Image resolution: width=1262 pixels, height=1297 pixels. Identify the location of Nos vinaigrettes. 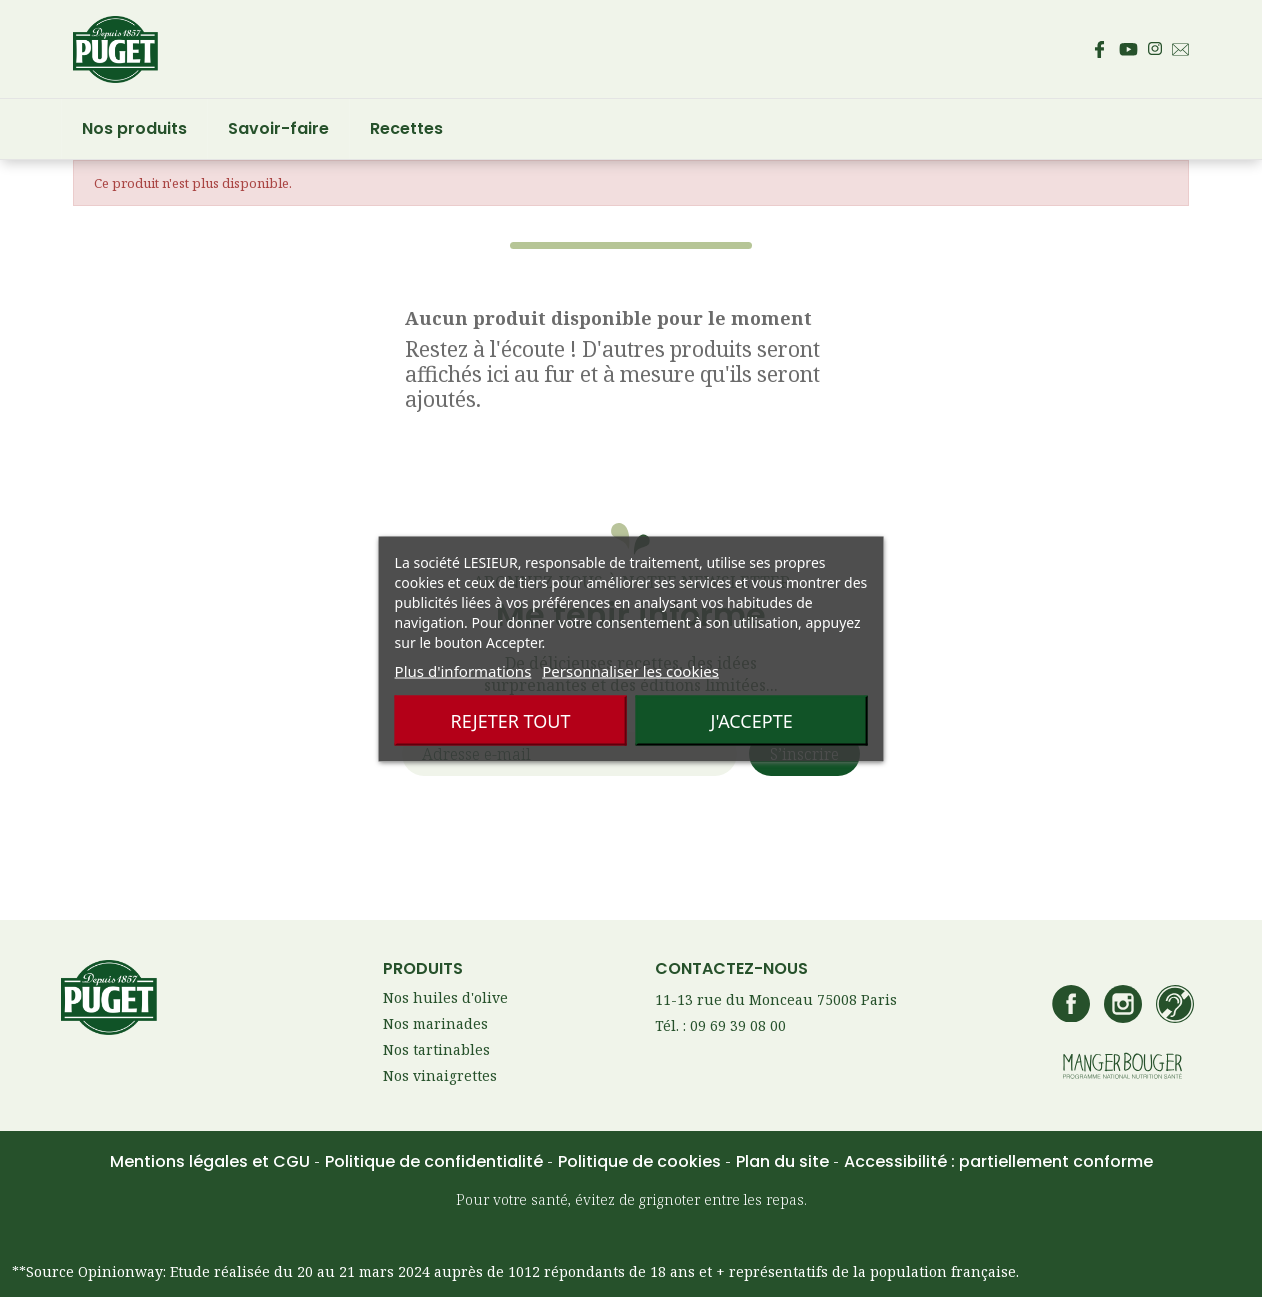
(440, 1075).